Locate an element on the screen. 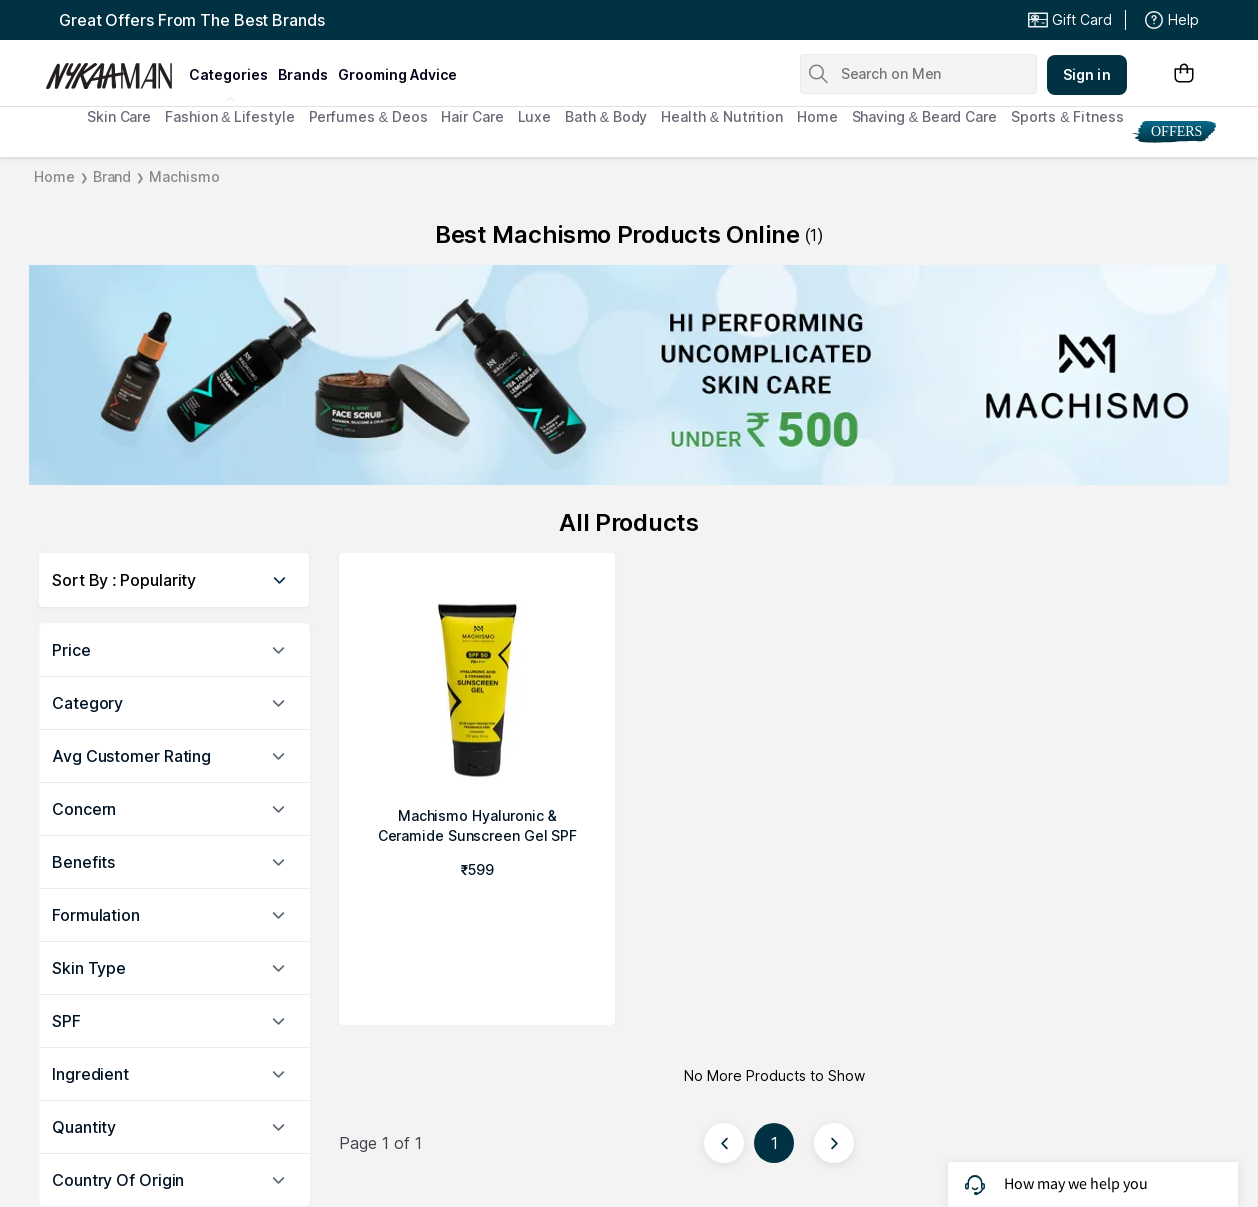 This screenshot has height=1207, width=1258. Health & Nutrition is located at coordinates (722, 116).